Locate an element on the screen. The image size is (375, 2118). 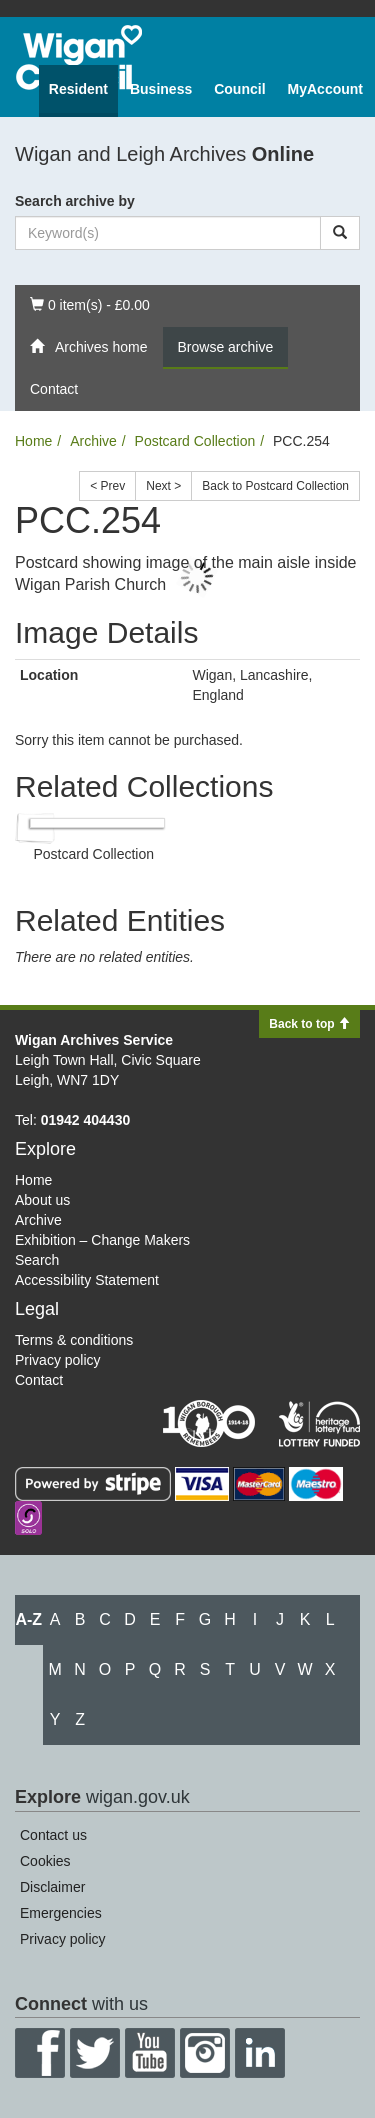
Wigan Council is located at coordinates (79, 57).